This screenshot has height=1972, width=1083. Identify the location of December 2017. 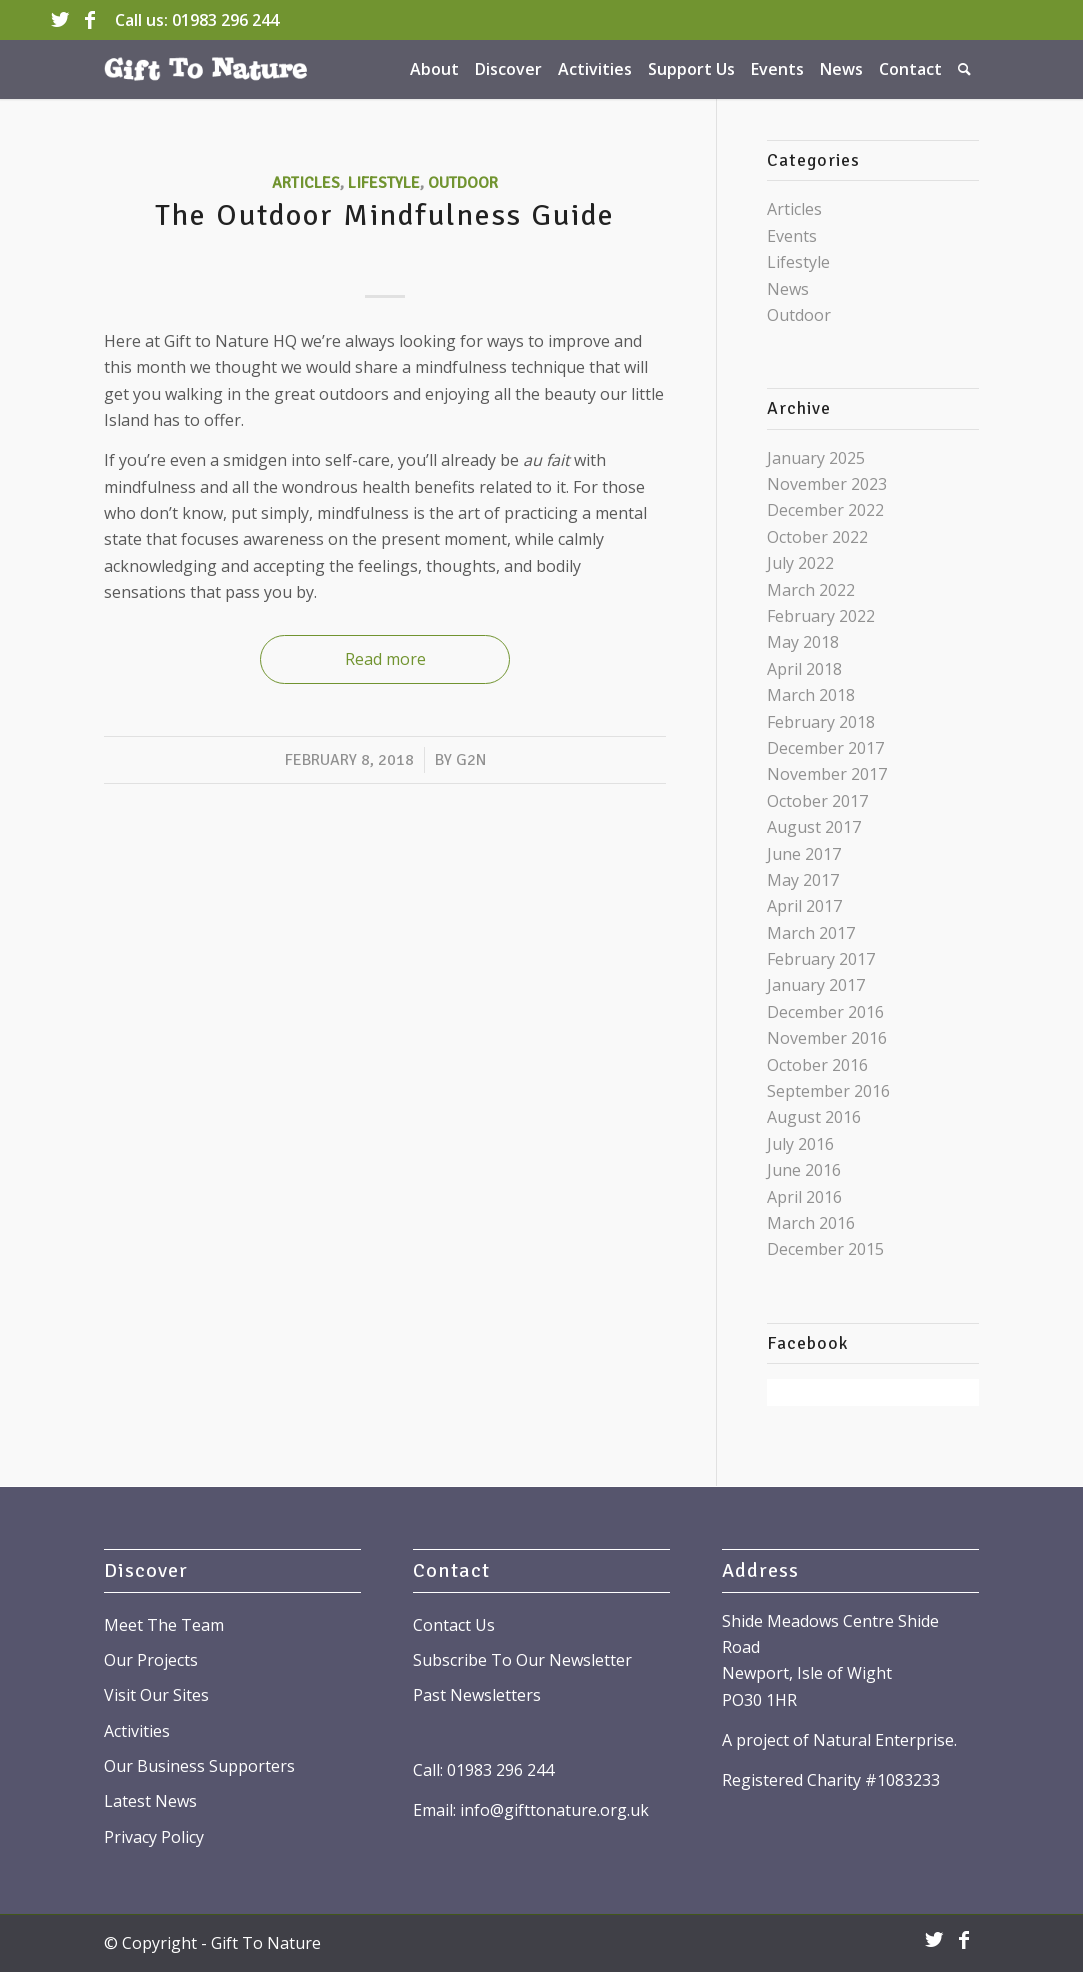
(825, 748).